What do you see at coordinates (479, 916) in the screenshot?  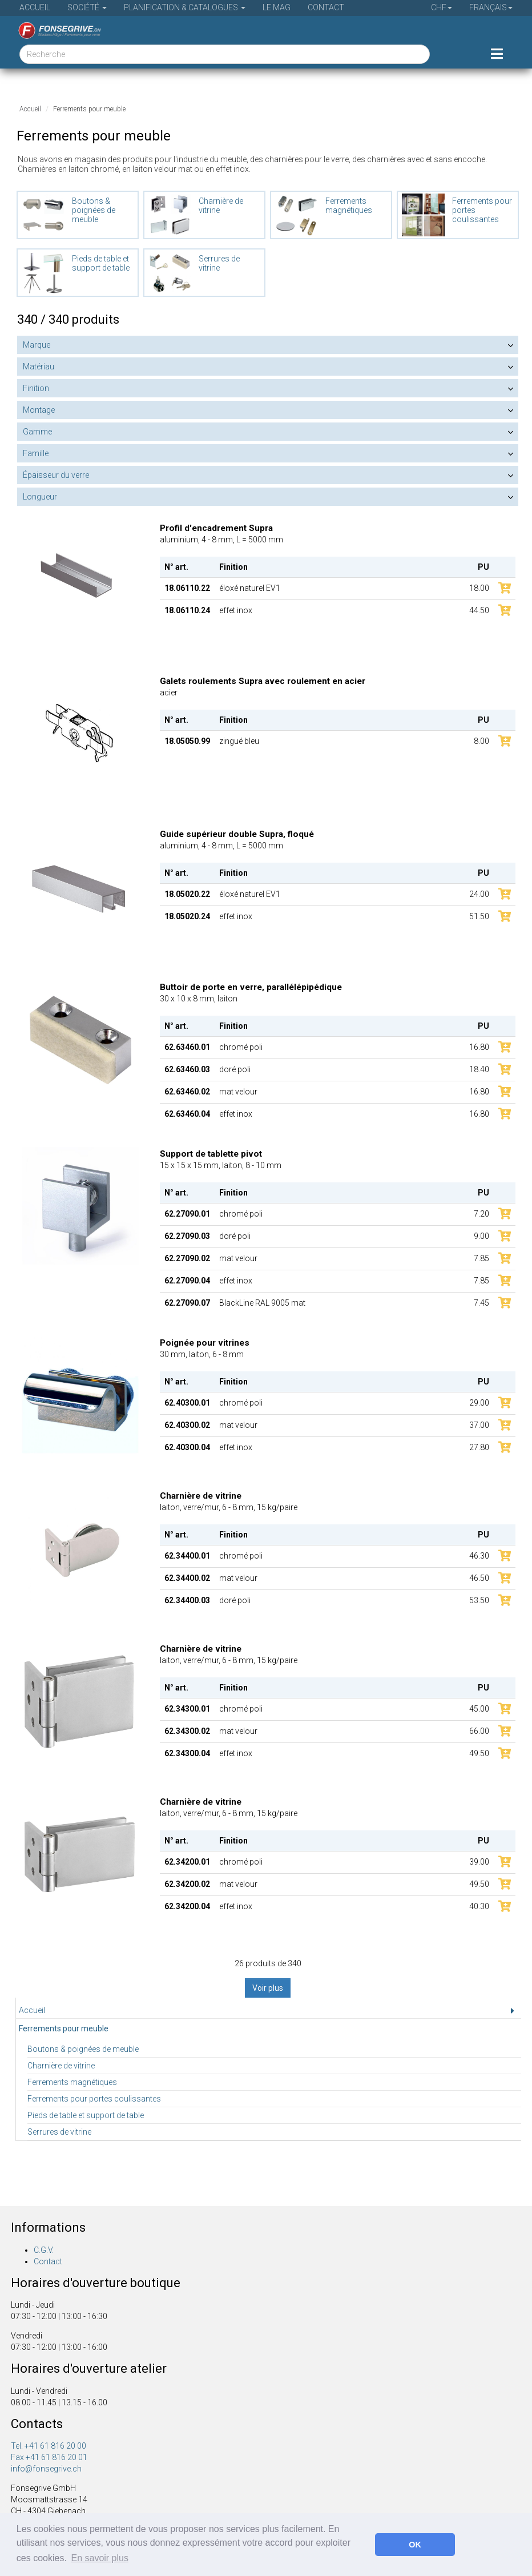 I see `51.50` at bounding box center [479, 916].